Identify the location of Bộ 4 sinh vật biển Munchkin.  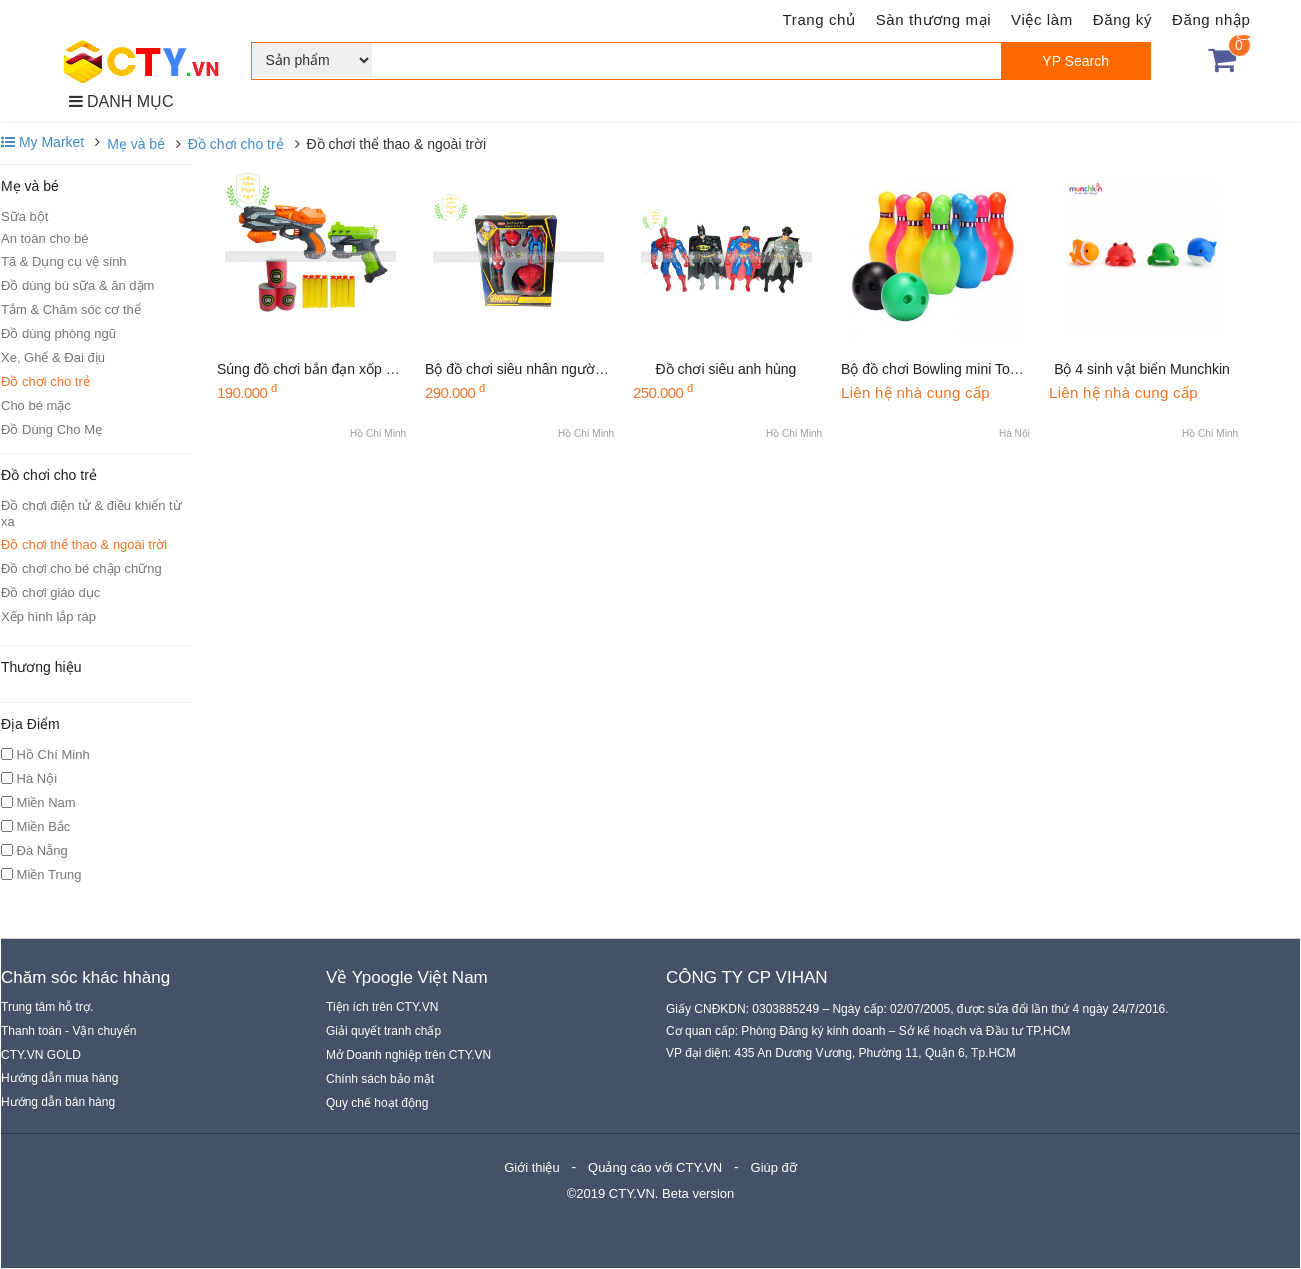
(1142, 369).